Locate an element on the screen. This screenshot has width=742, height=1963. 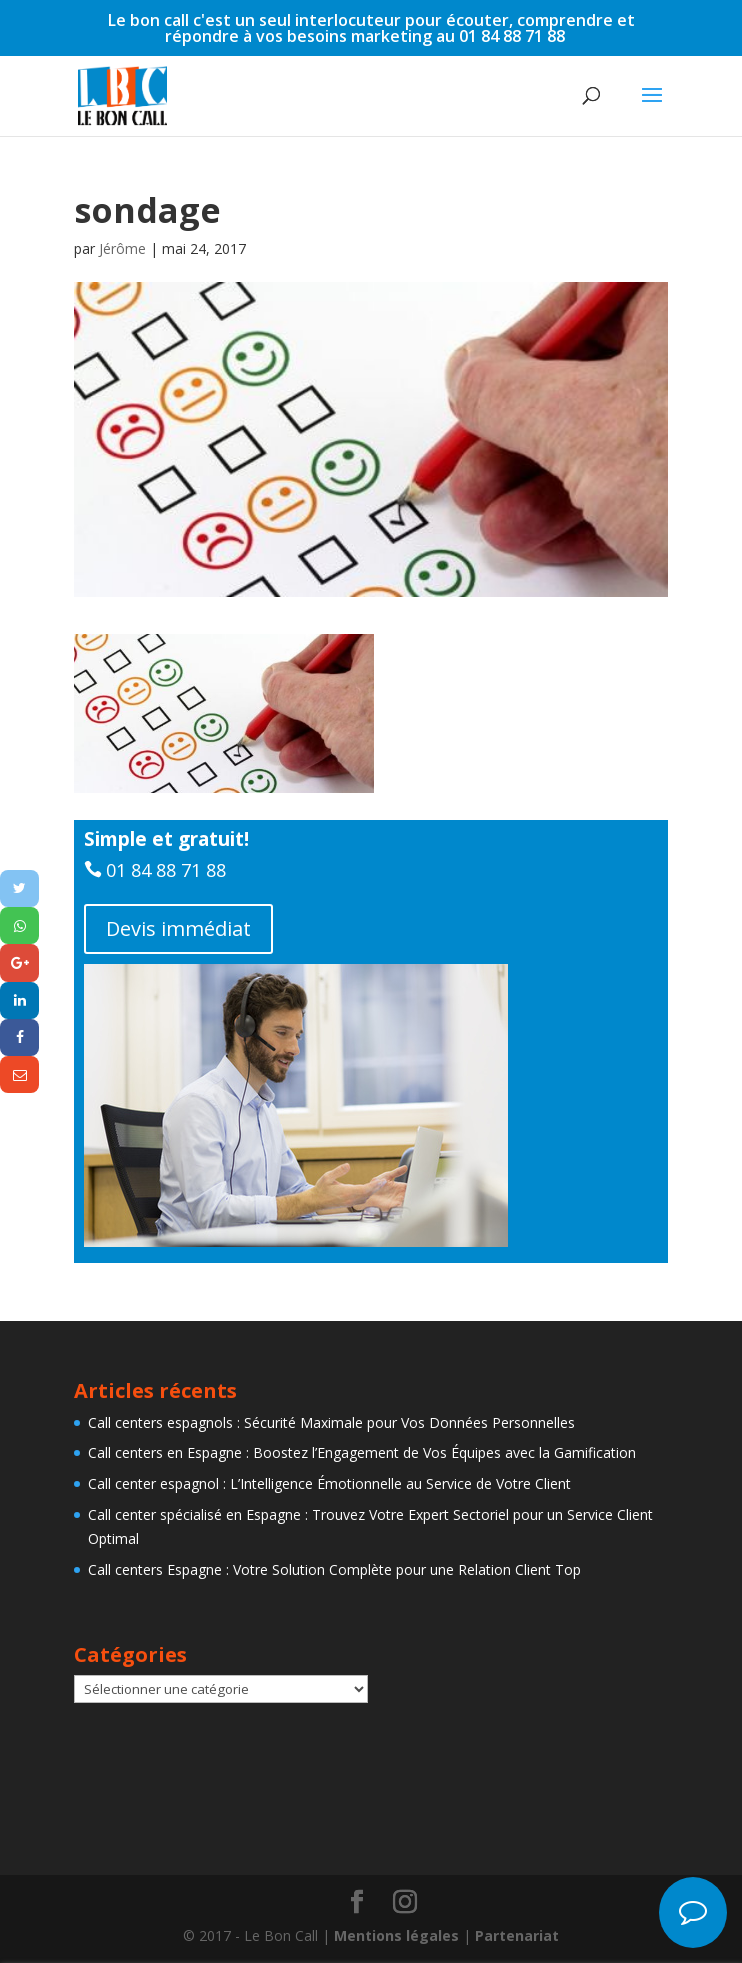
Call centers Espagne : Votre Solution Complète pour une Relation Client Top is located at coordinates (334, 1569).